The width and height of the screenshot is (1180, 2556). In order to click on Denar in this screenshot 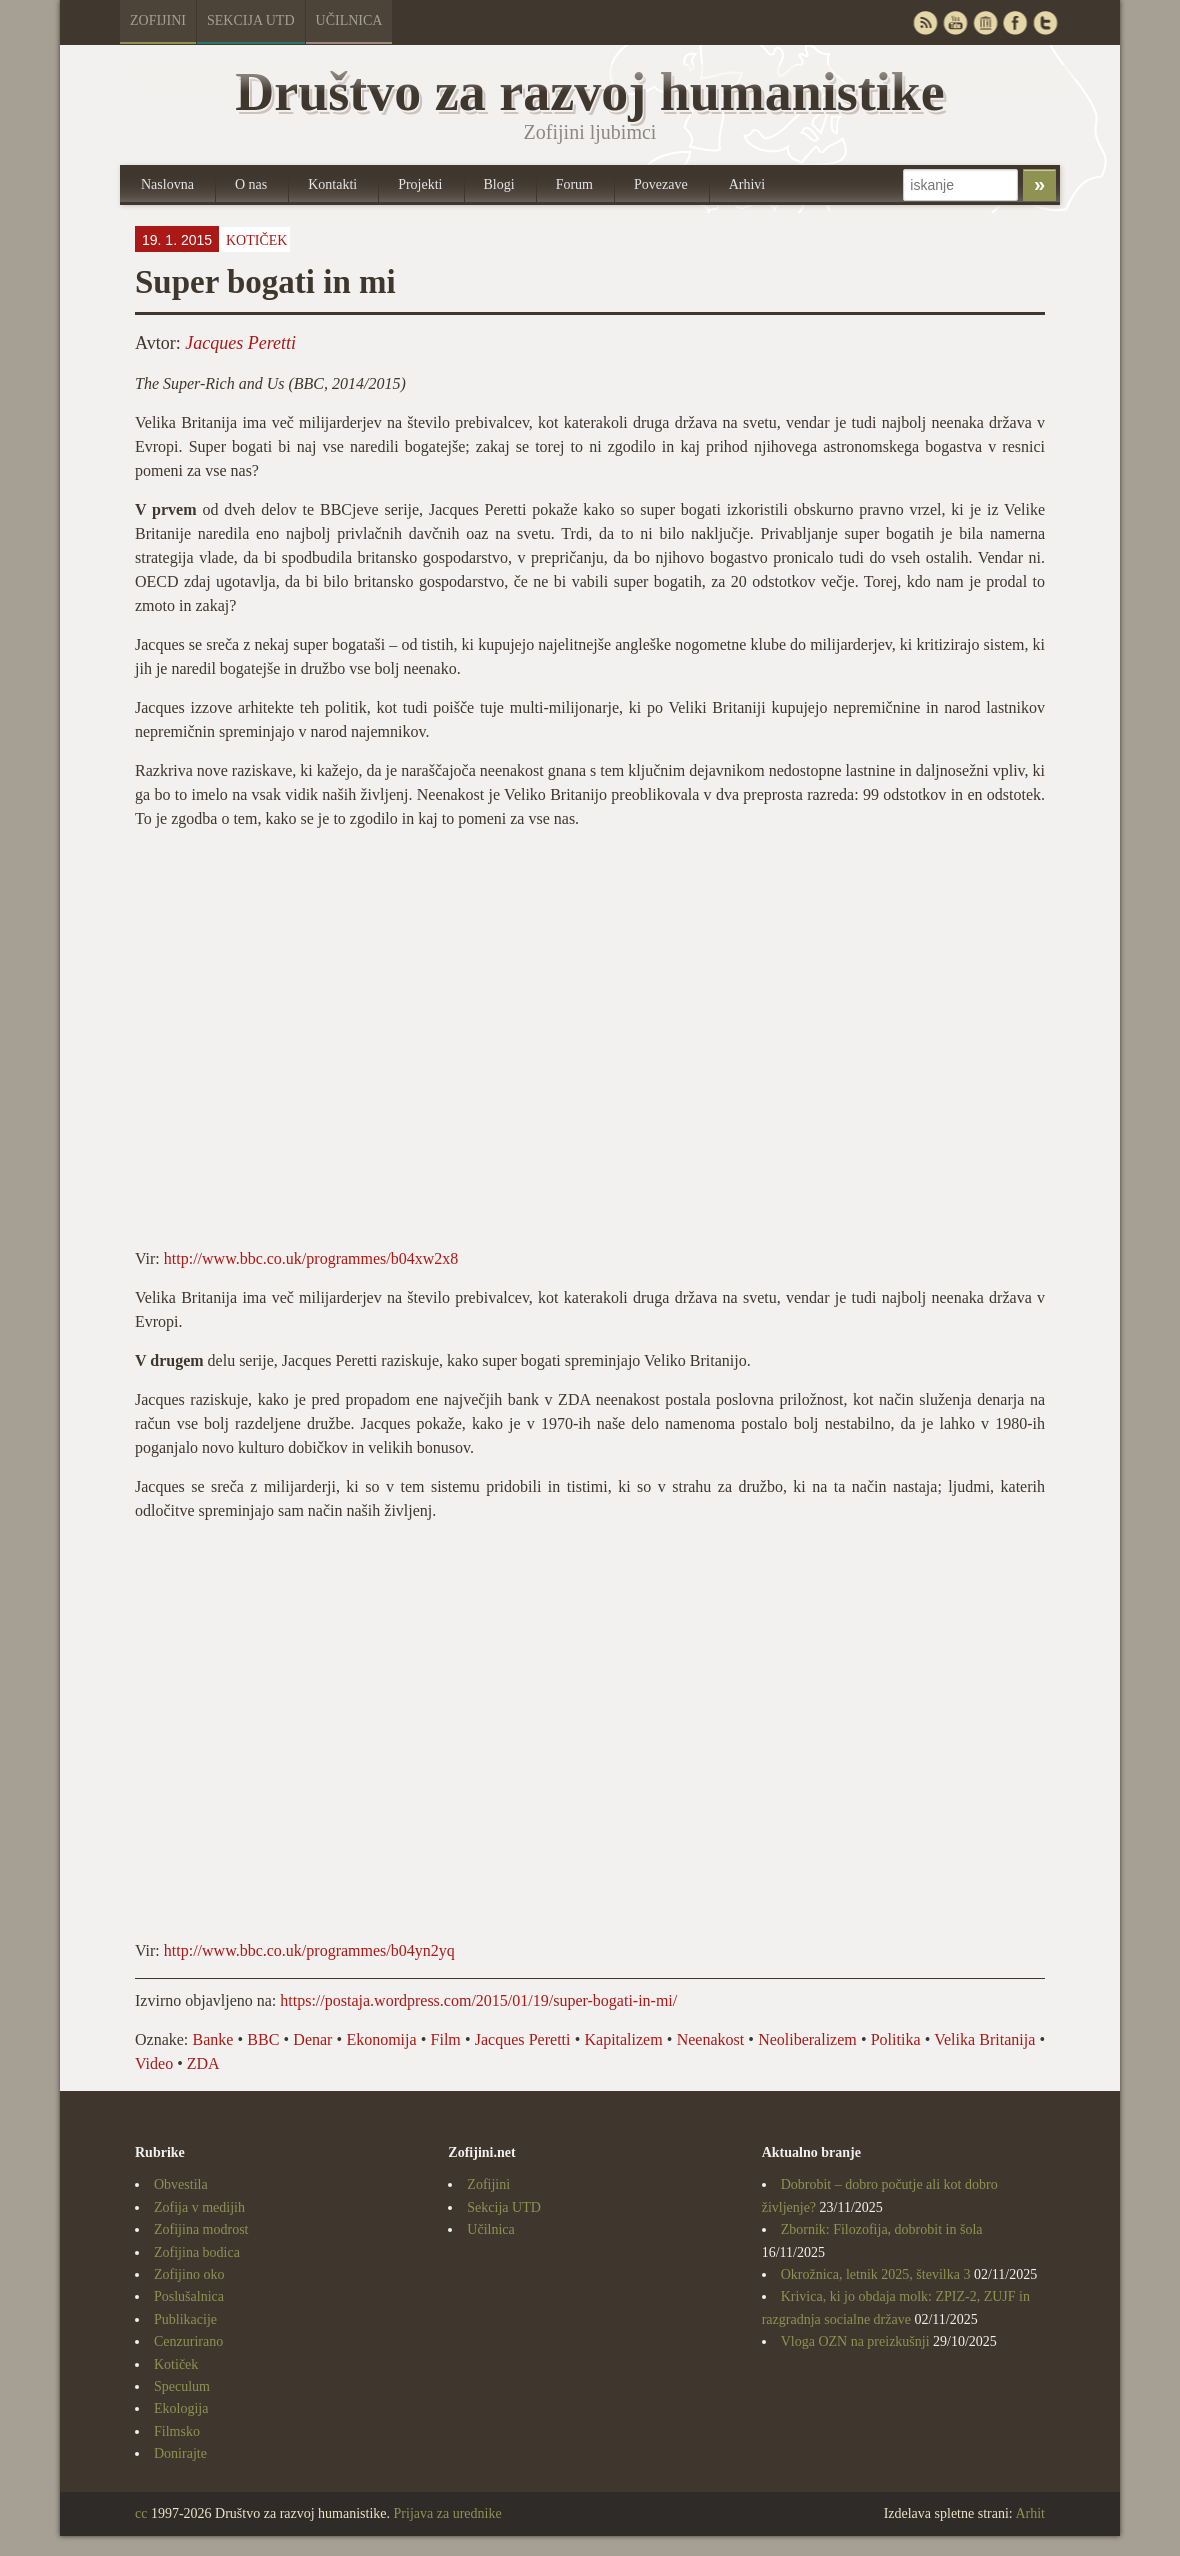, I will do `click(312, 2039)`.